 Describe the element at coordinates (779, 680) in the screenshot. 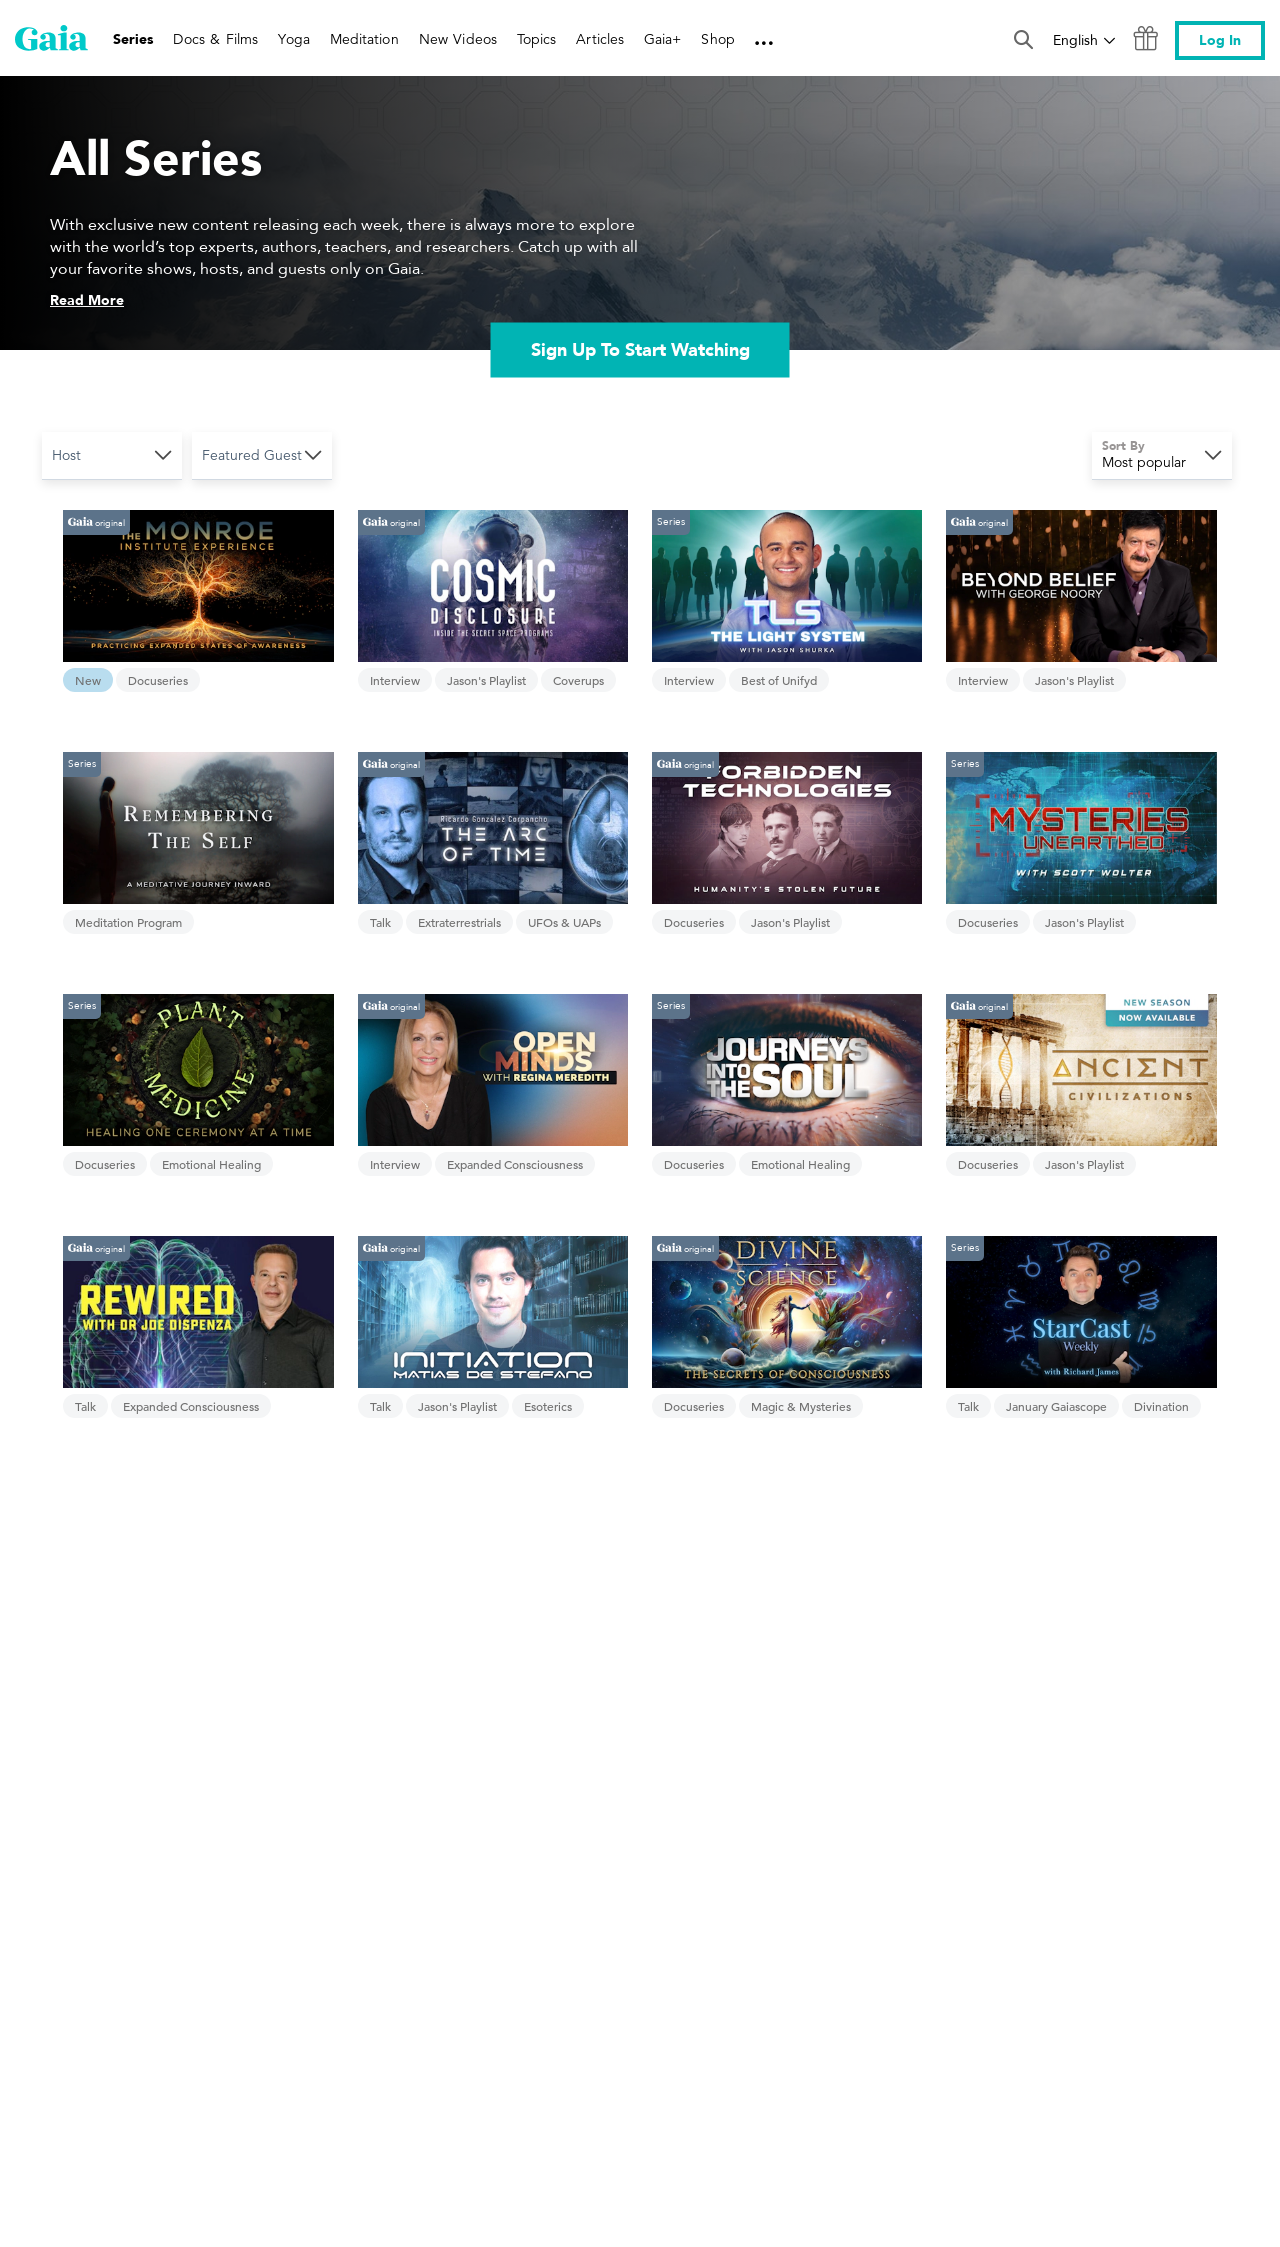

I see `Best of Unifyd` at that location.